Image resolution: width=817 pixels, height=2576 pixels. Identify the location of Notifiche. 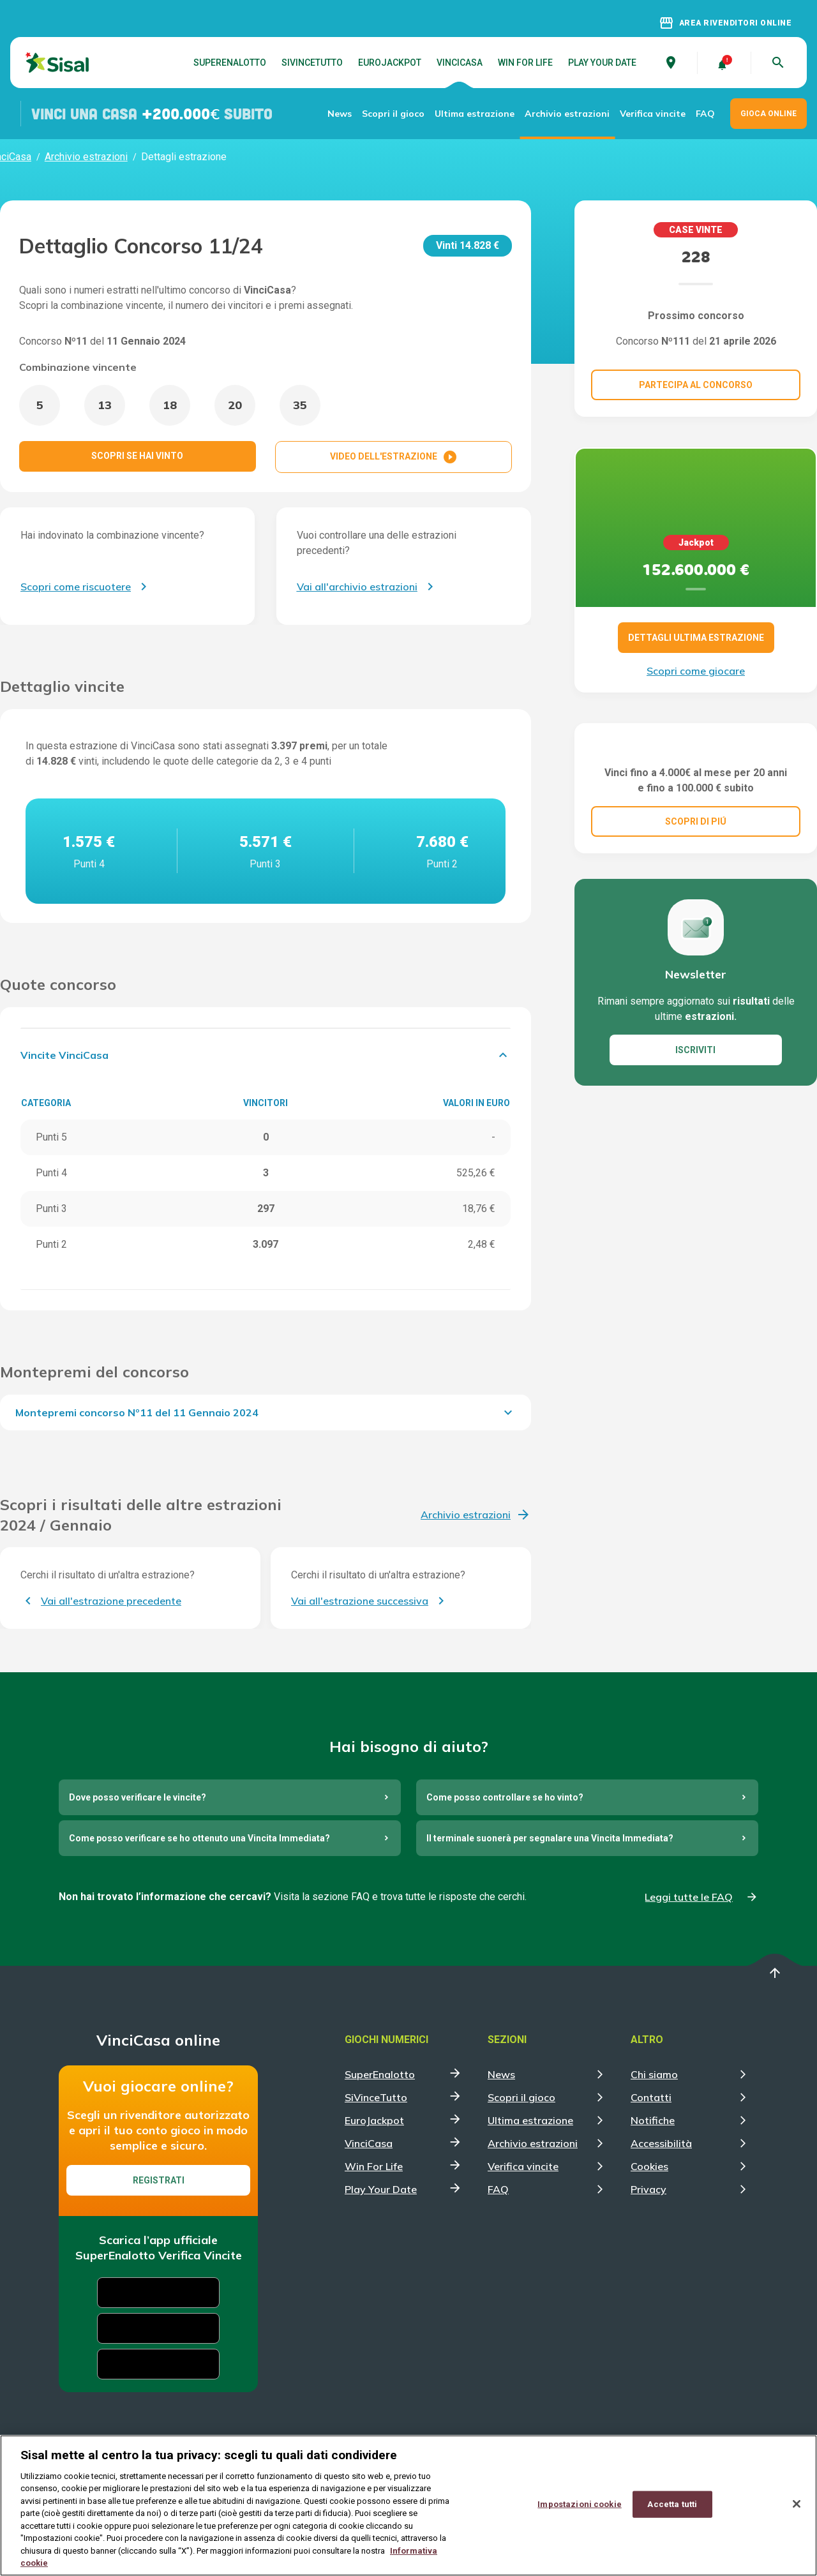
(653, 2120).